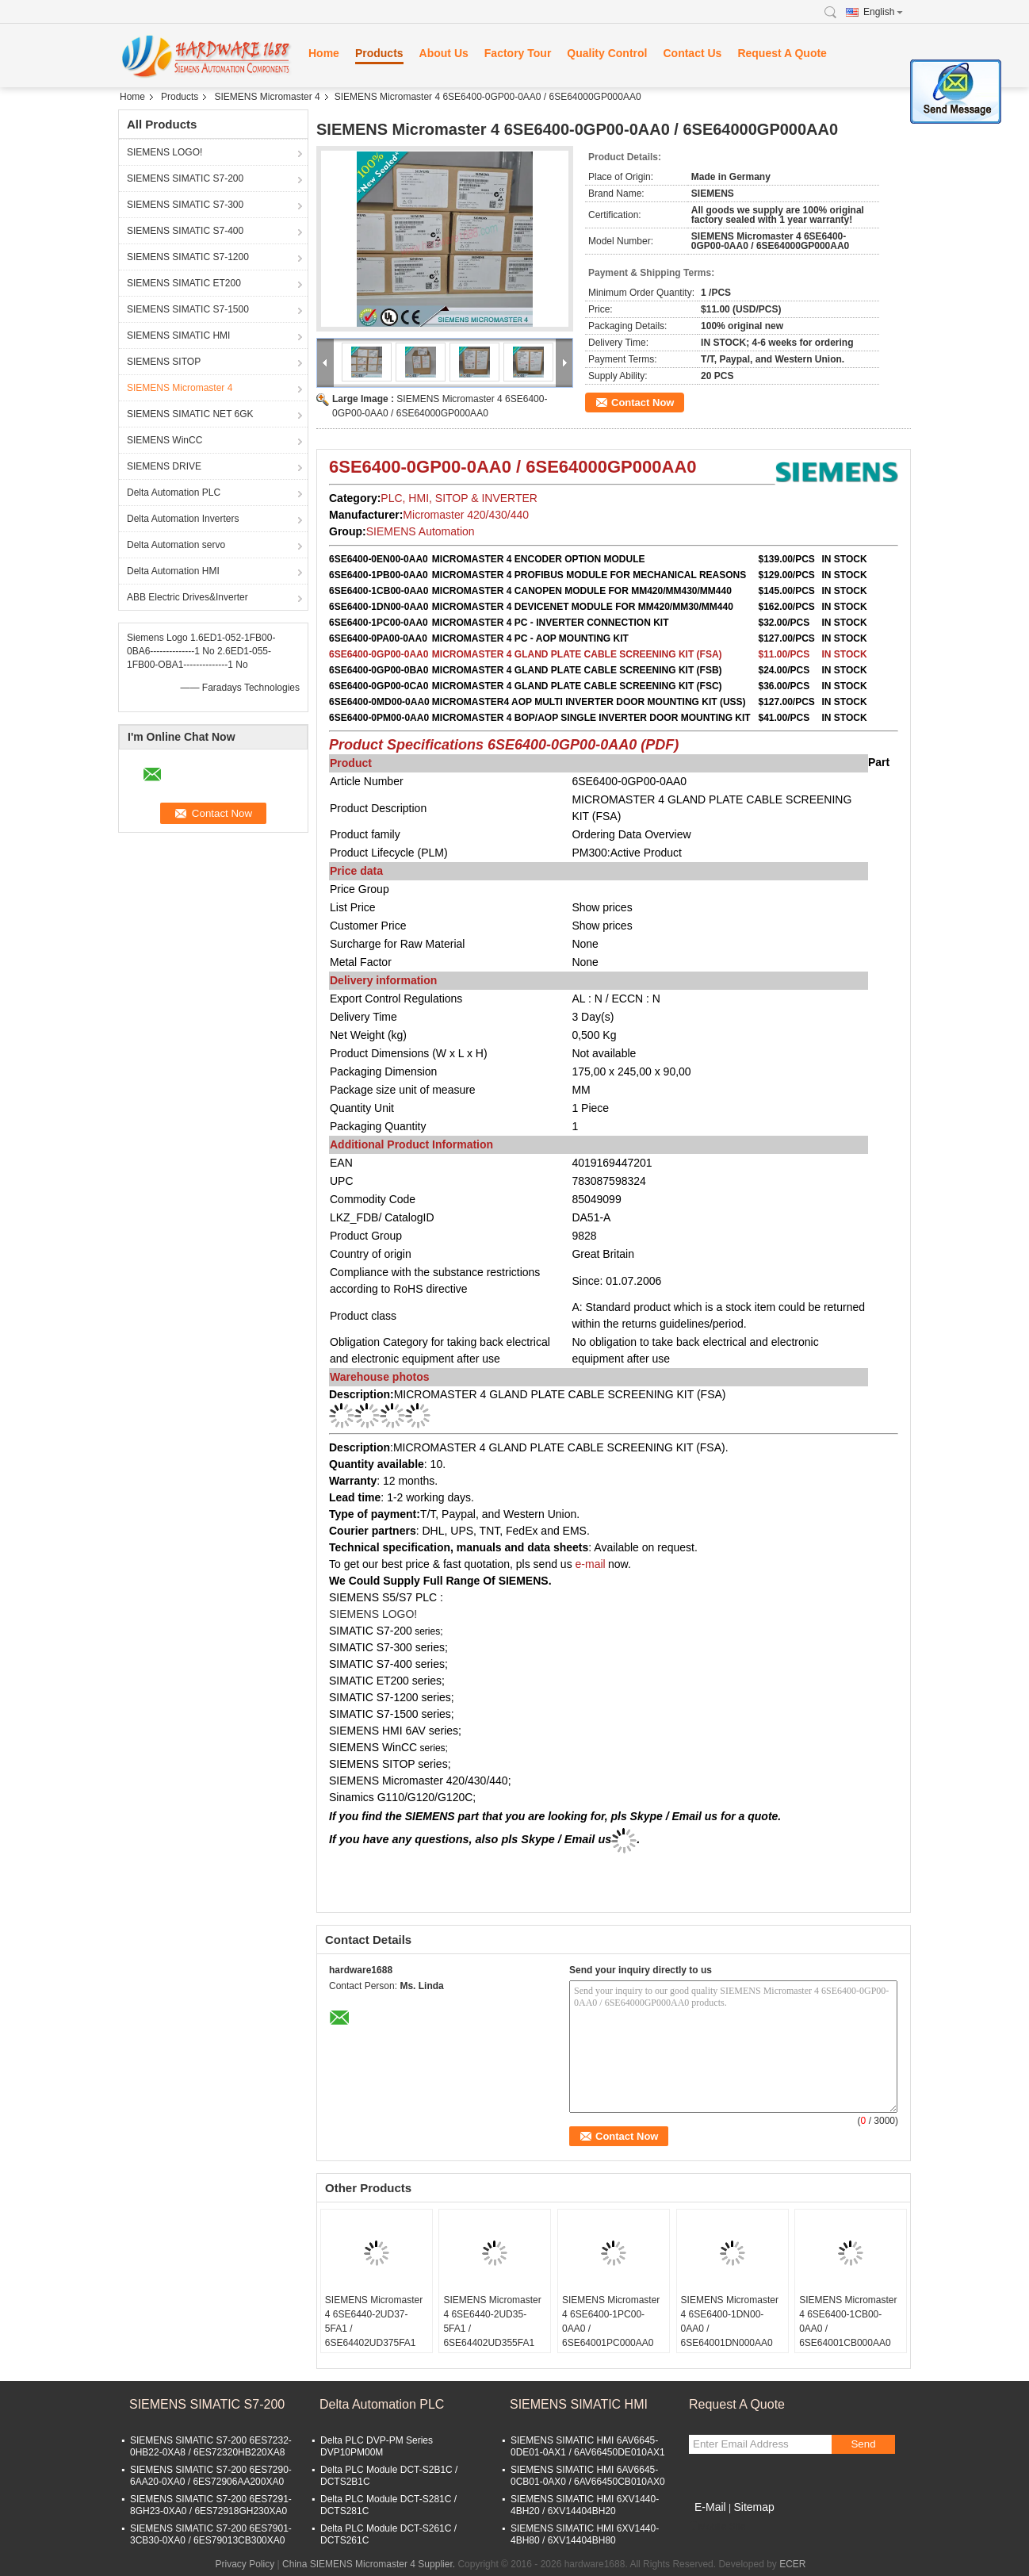  What do you see at coordinates (211, 2446) in the screenshot?
I see `SIEMENS SIMATIC S7-200 6ES7232-0HB22-0XA8 / 6ES72320HB220XA8` at bounding box center [211, 2446].